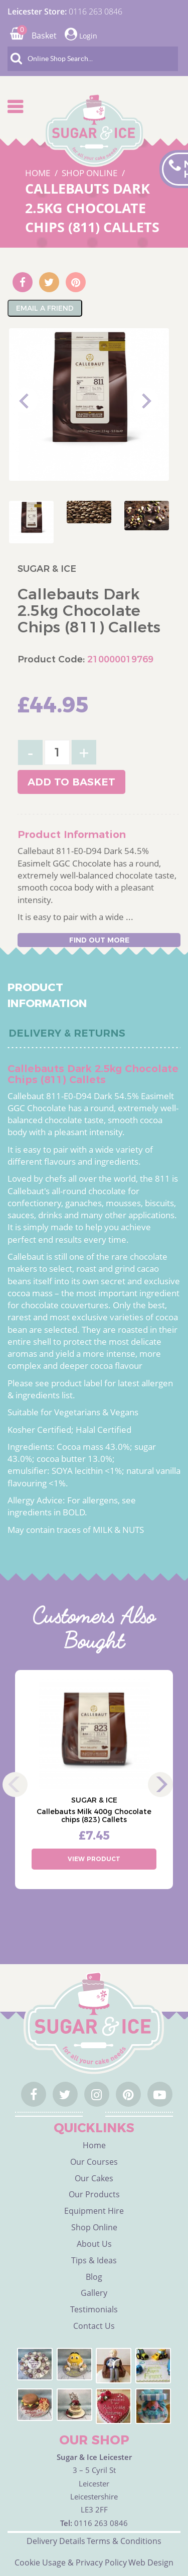 This screenshot has height=2576, width=188. Describe the element at coordinates (94, 2276) in the screenshot. I see `Blog` at that location.